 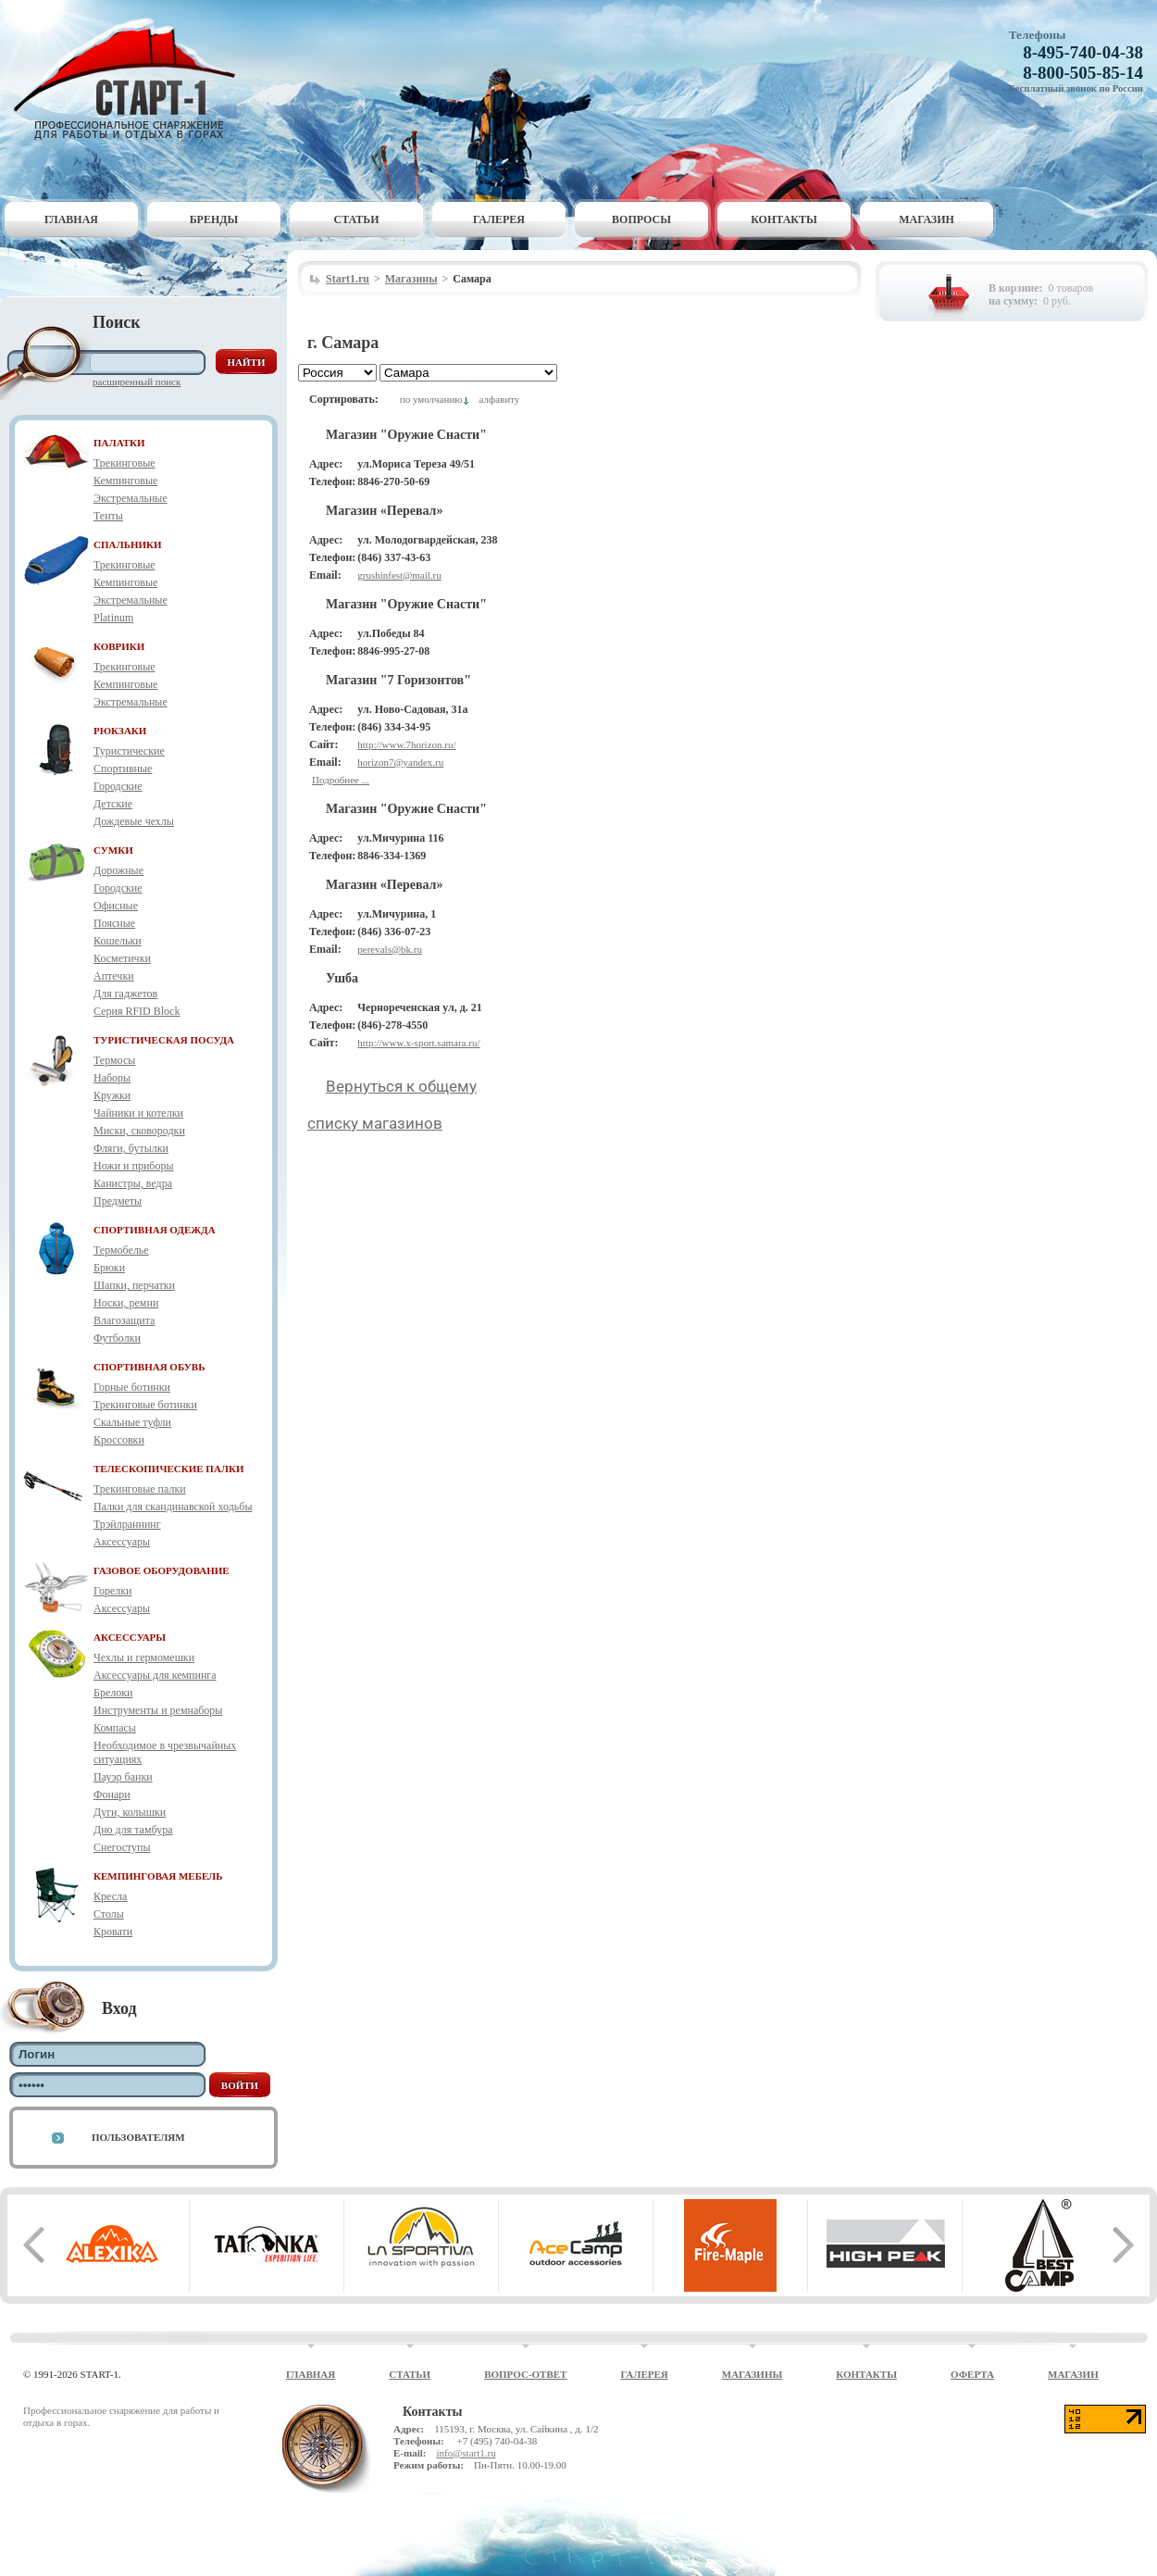 What do you see at coordinates (389, 949) in the screenshot?
I see `perevals@bk.ru` at bounding box center [389, 949].